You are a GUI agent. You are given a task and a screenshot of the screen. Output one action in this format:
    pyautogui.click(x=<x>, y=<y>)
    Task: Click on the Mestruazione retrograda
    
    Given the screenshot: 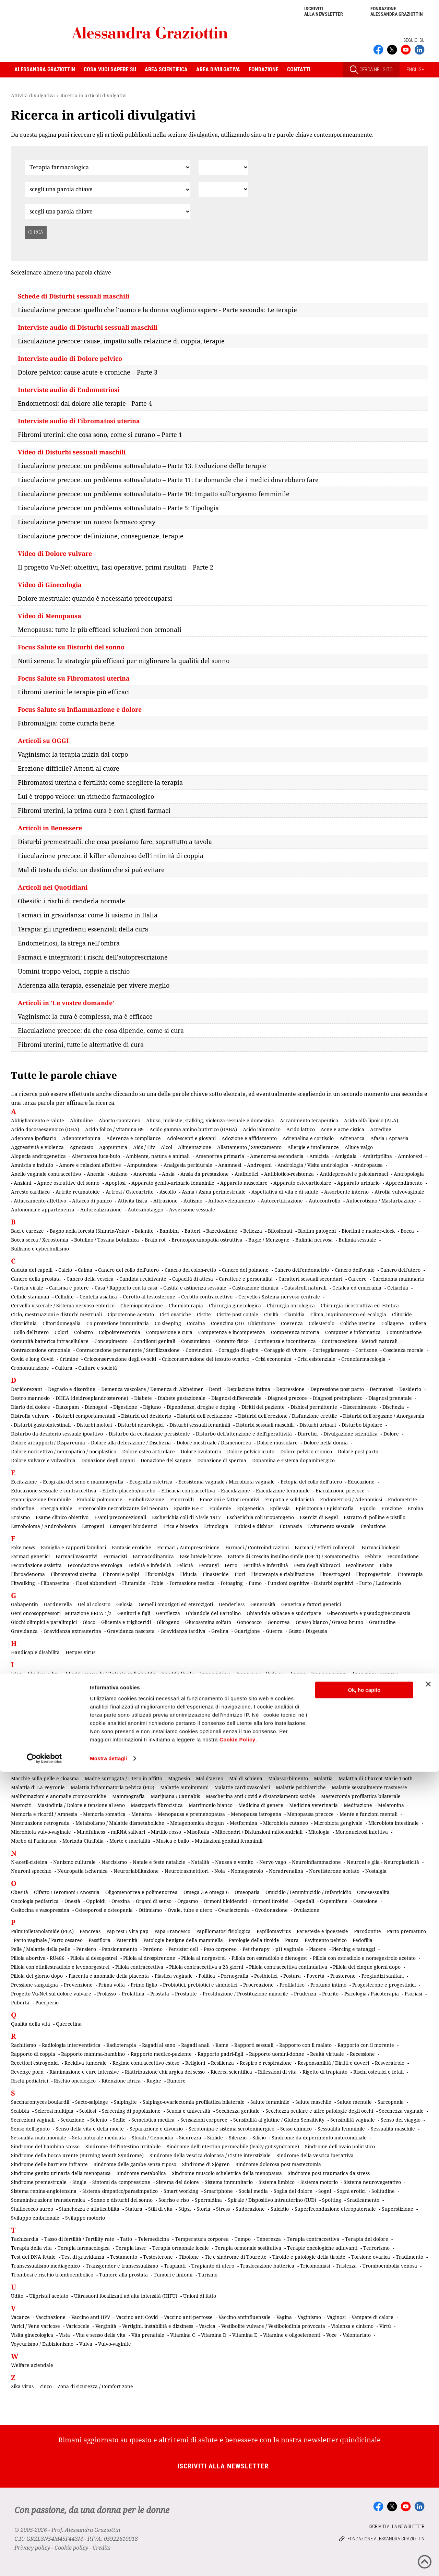 What is the action you would take?
    pyautogui.click(x=40, y=1823)
    